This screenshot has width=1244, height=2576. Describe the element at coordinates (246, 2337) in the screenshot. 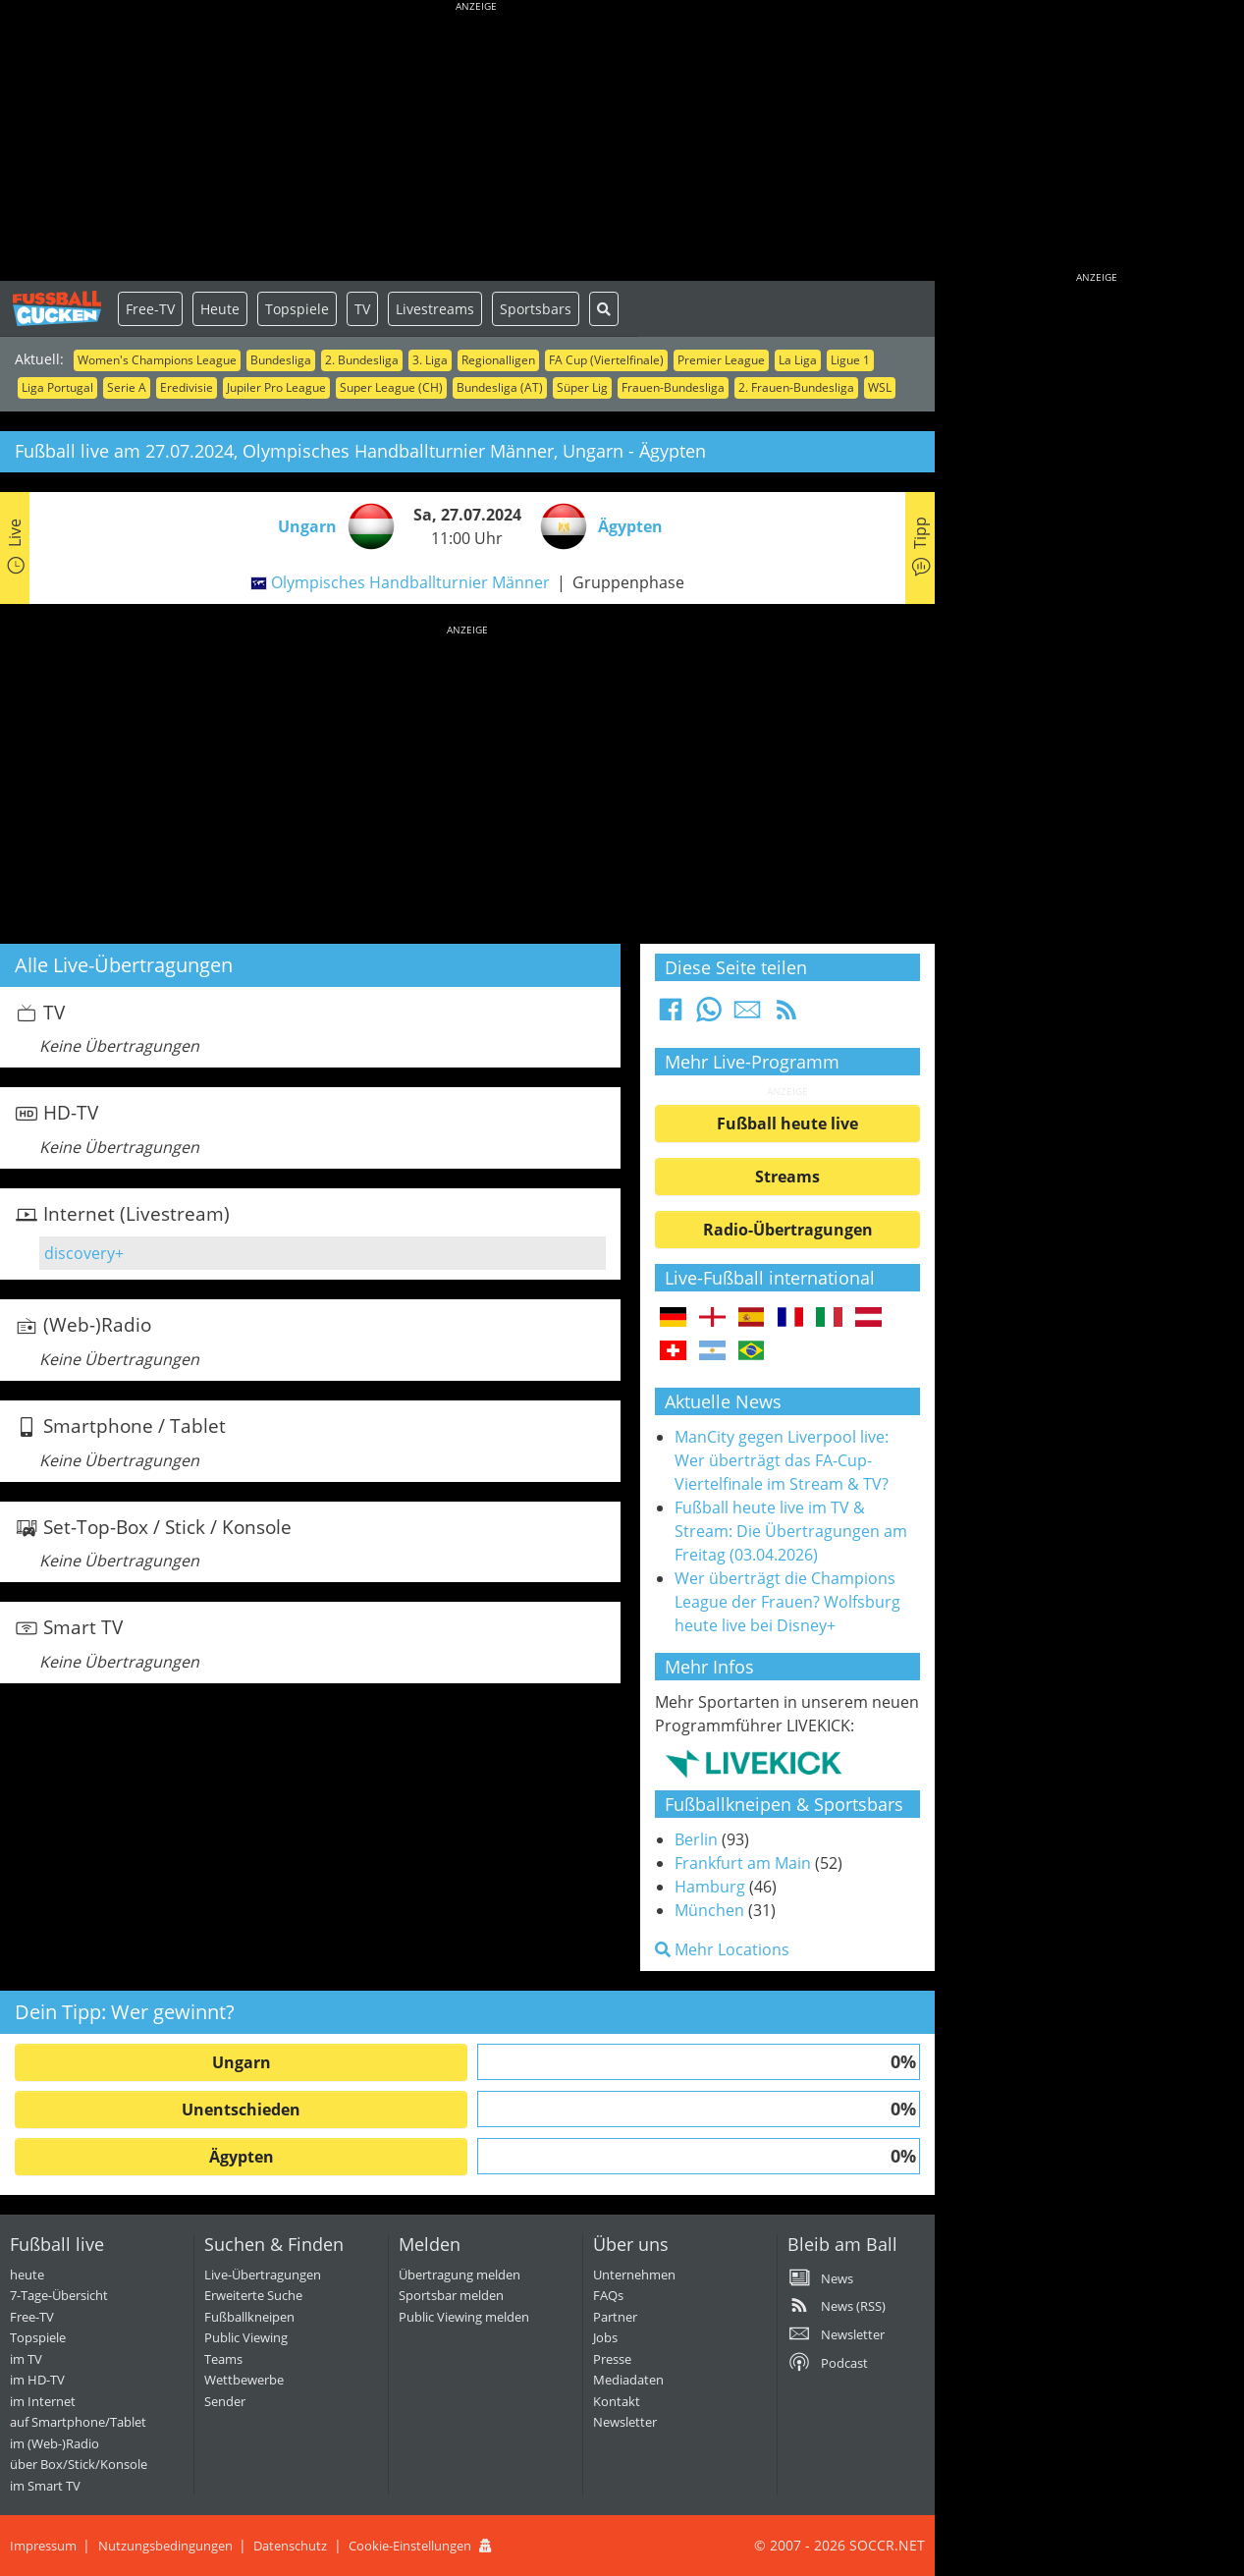

I see `Public Viewing` at that location.